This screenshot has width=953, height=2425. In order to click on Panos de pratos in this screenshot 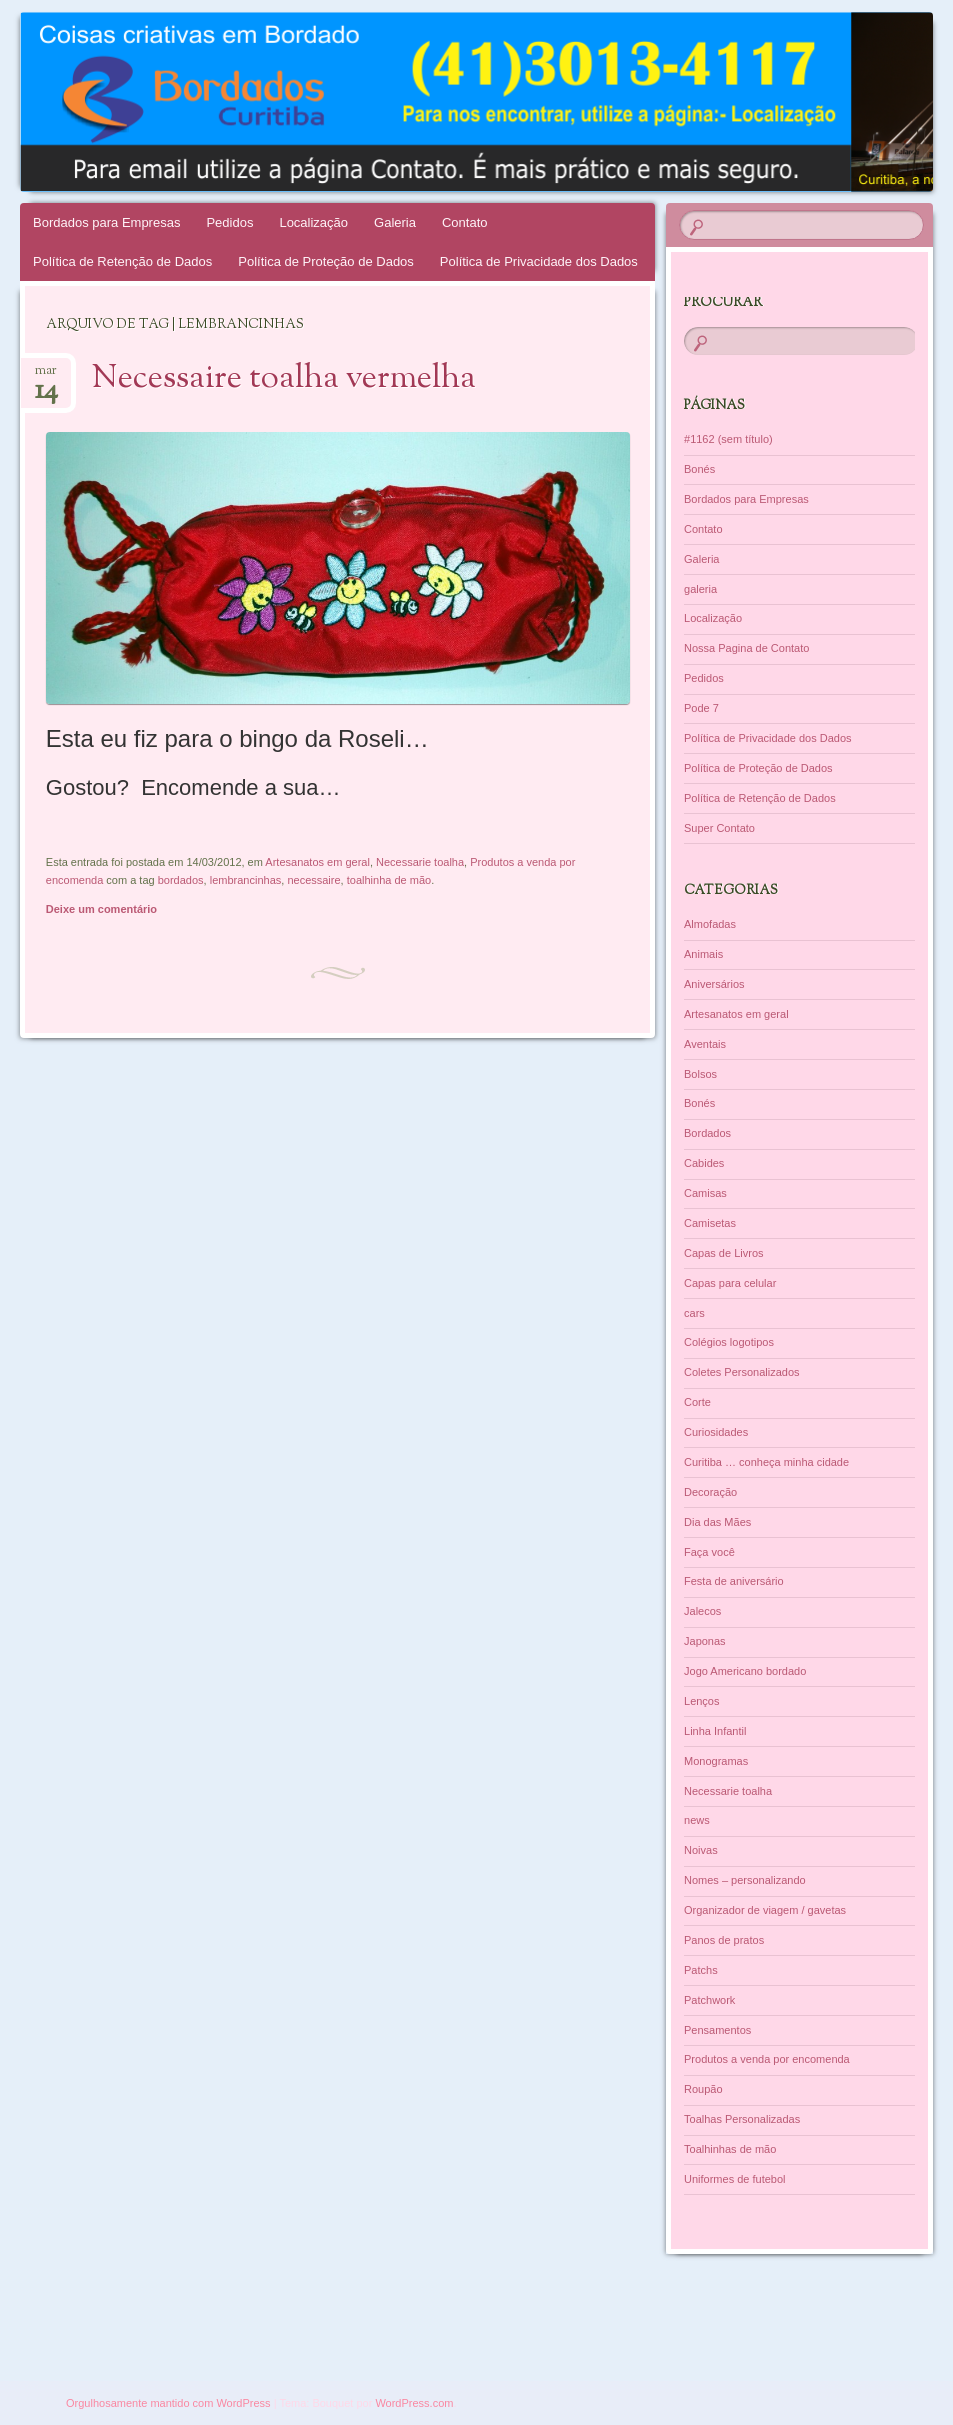, I will do `click(724, 1940)`.